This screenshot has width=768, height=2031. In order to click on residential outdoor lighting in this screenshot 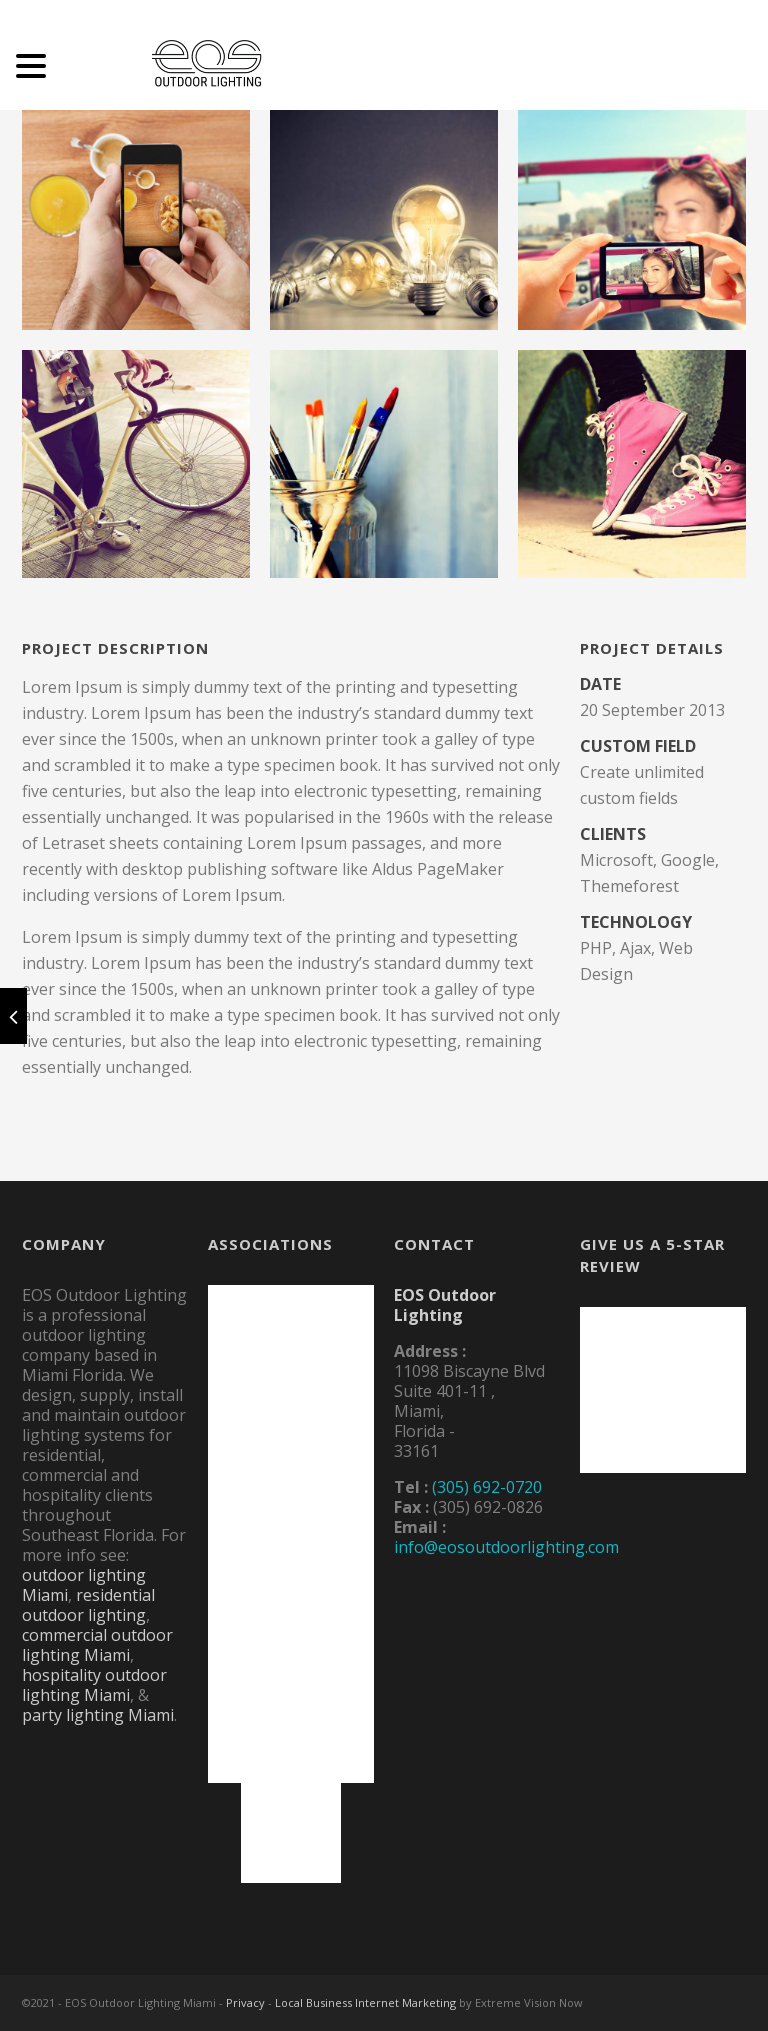, I will do `click(88, 1605)`.